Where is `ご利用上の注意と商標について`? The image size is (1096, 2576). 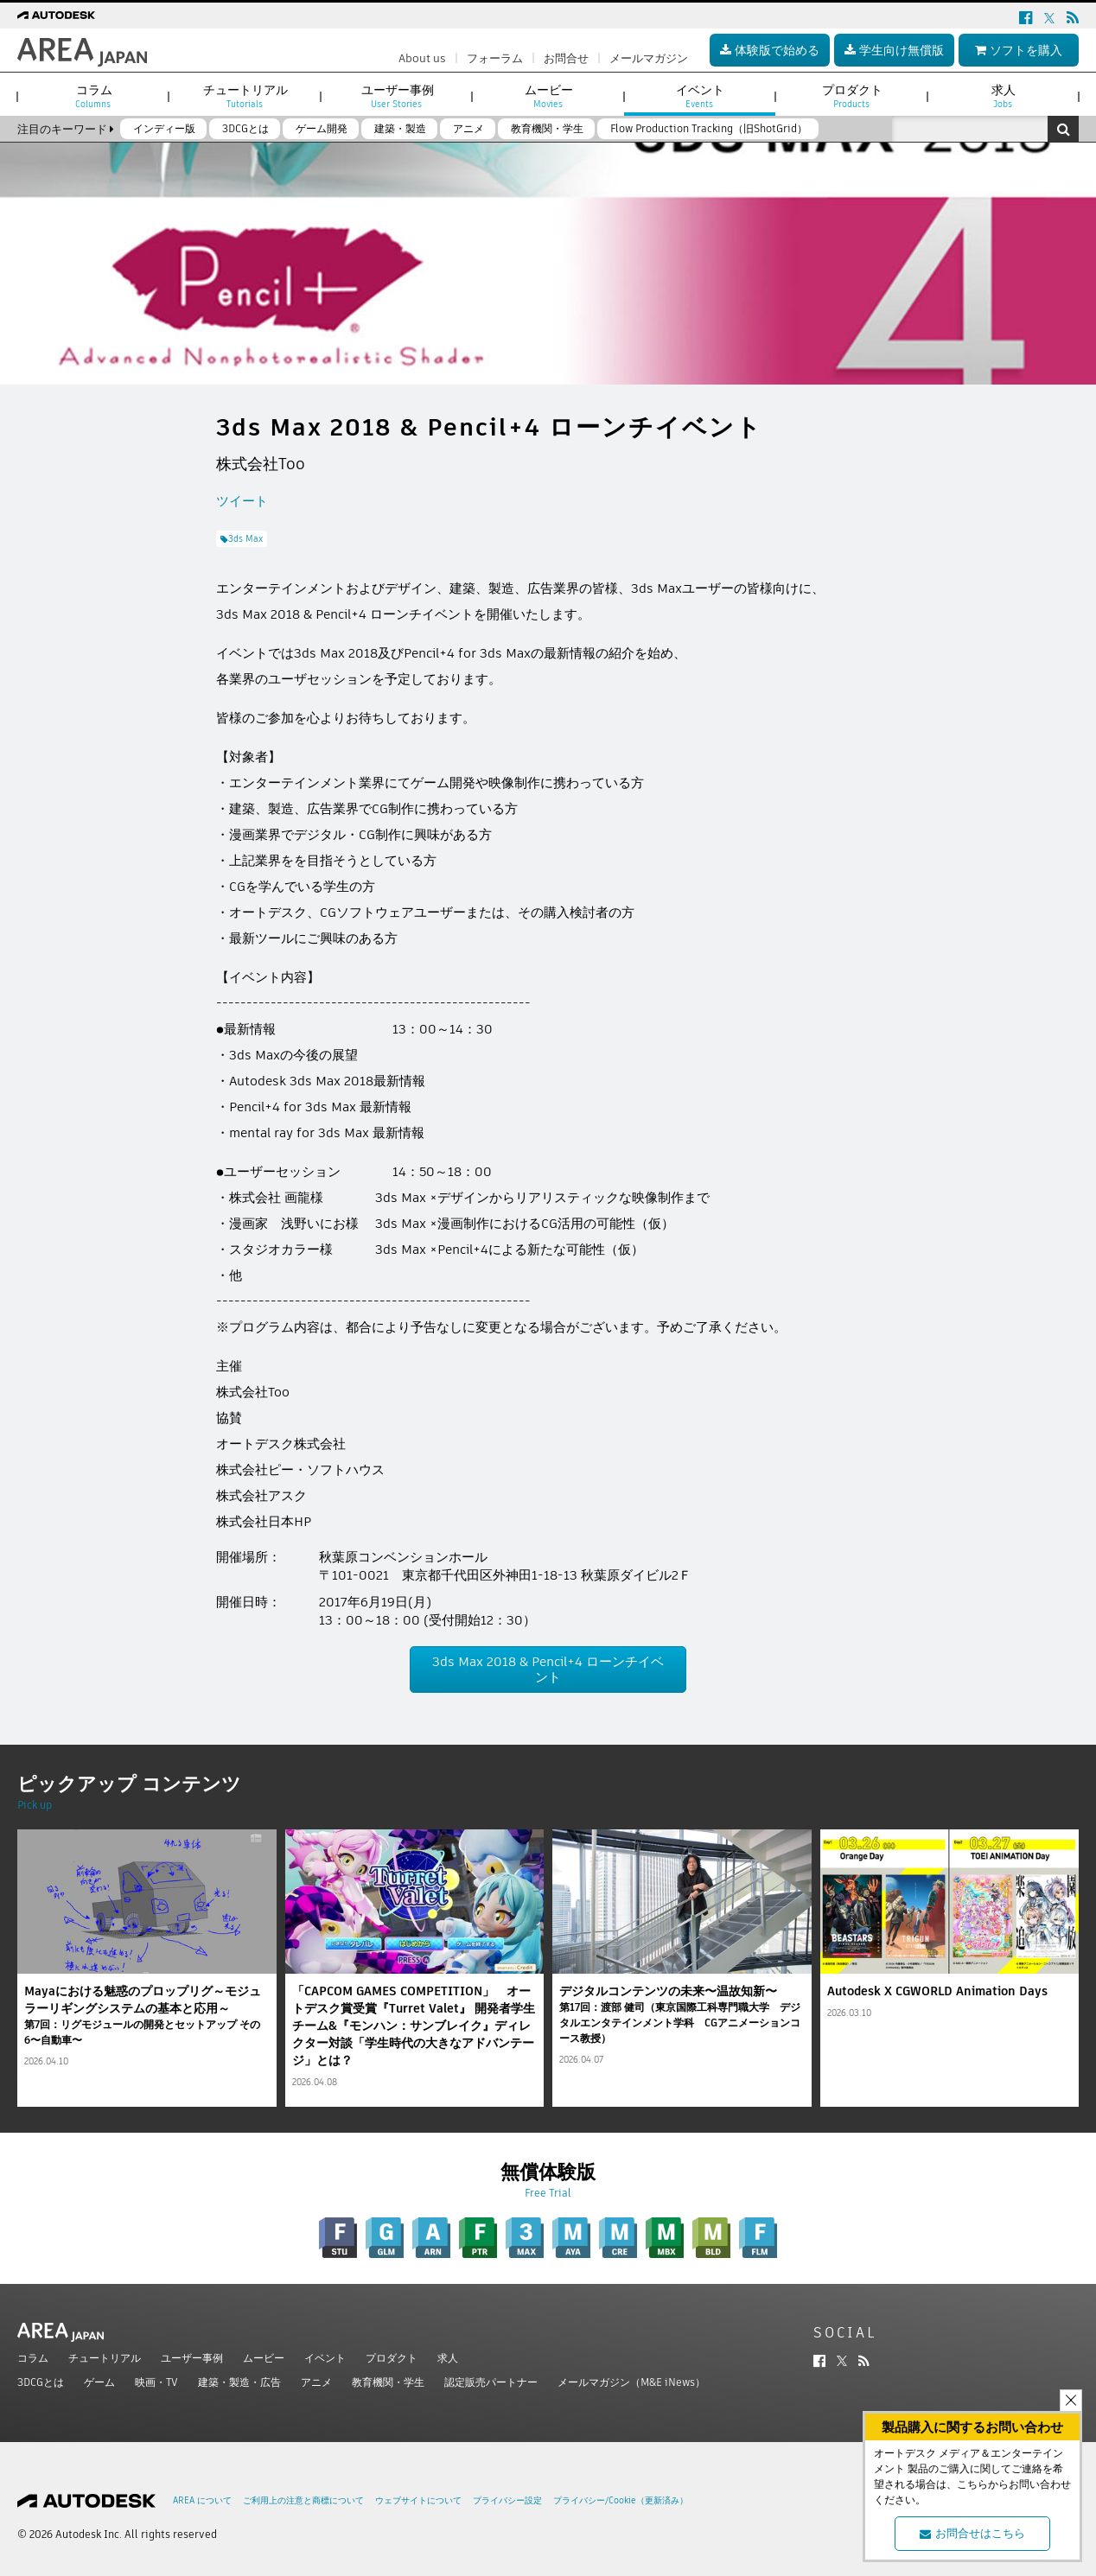 ご利用上の注意と商標について is located at coordinates (303, 2500).